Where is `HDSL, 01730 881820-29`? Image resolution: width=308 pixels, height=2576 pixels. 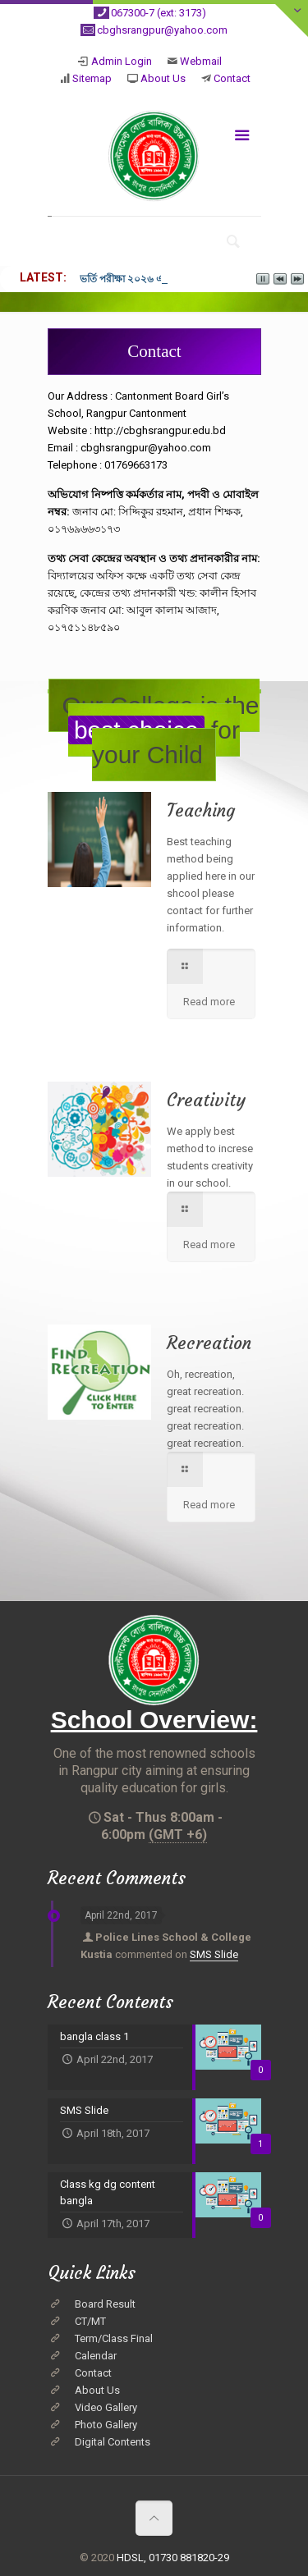
HDSL, 01730 881820-29 is located at coordinates (173, 2557).